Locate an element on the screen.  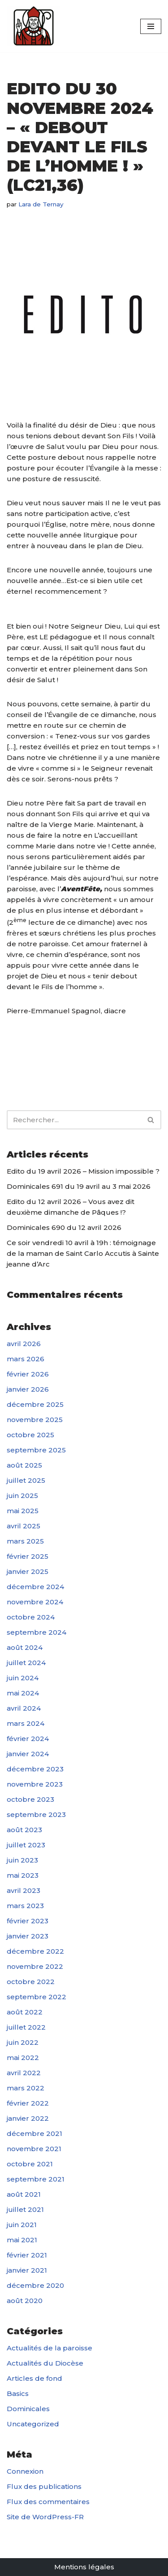
mai 2024 is located at coordinates (23, 1693).